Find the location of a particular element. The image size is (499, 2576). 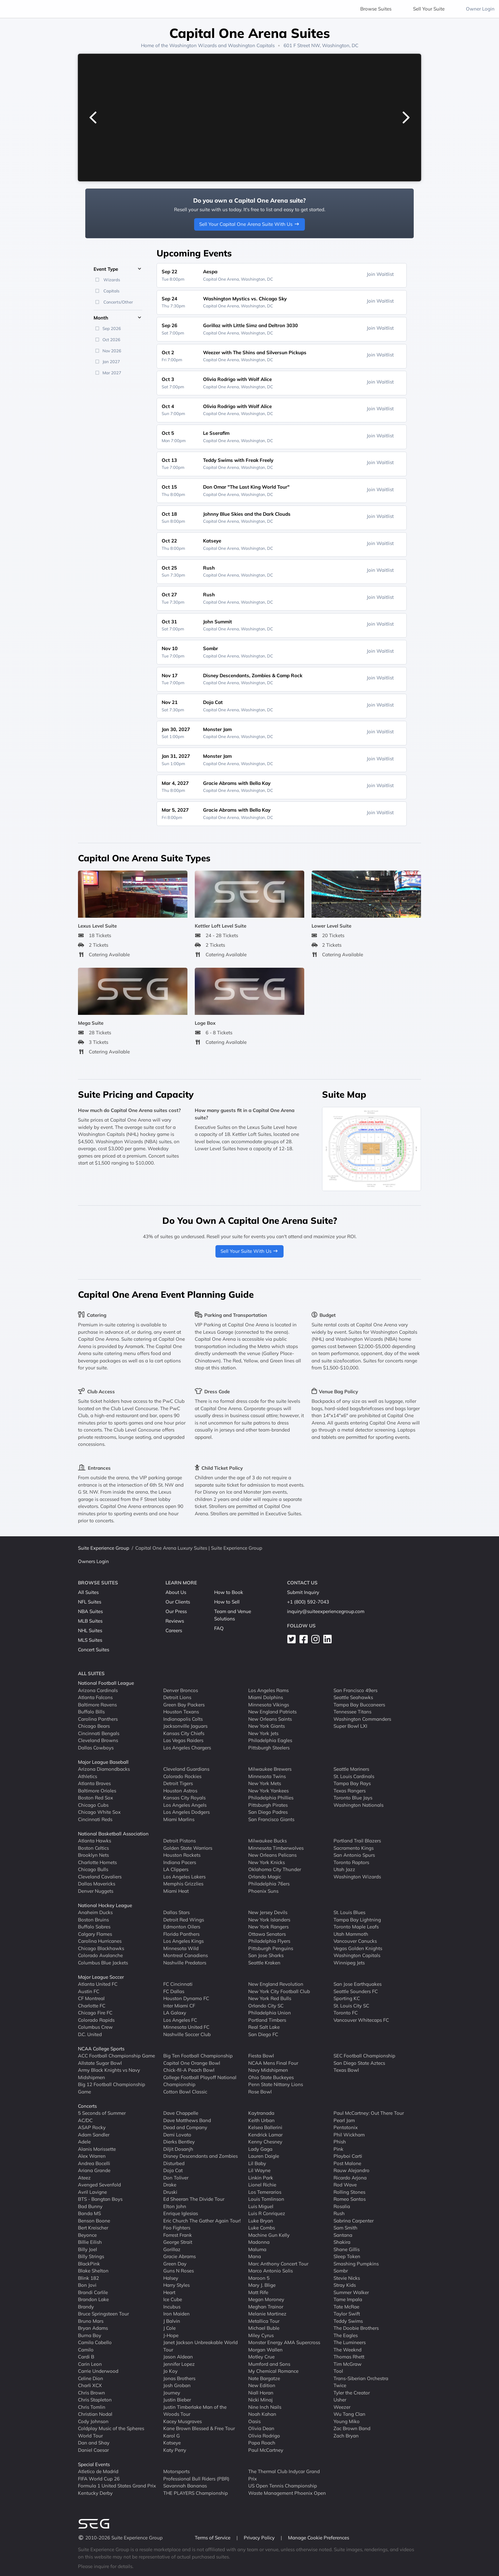

Dave Chappelle is located at coordinates (180, 2113).